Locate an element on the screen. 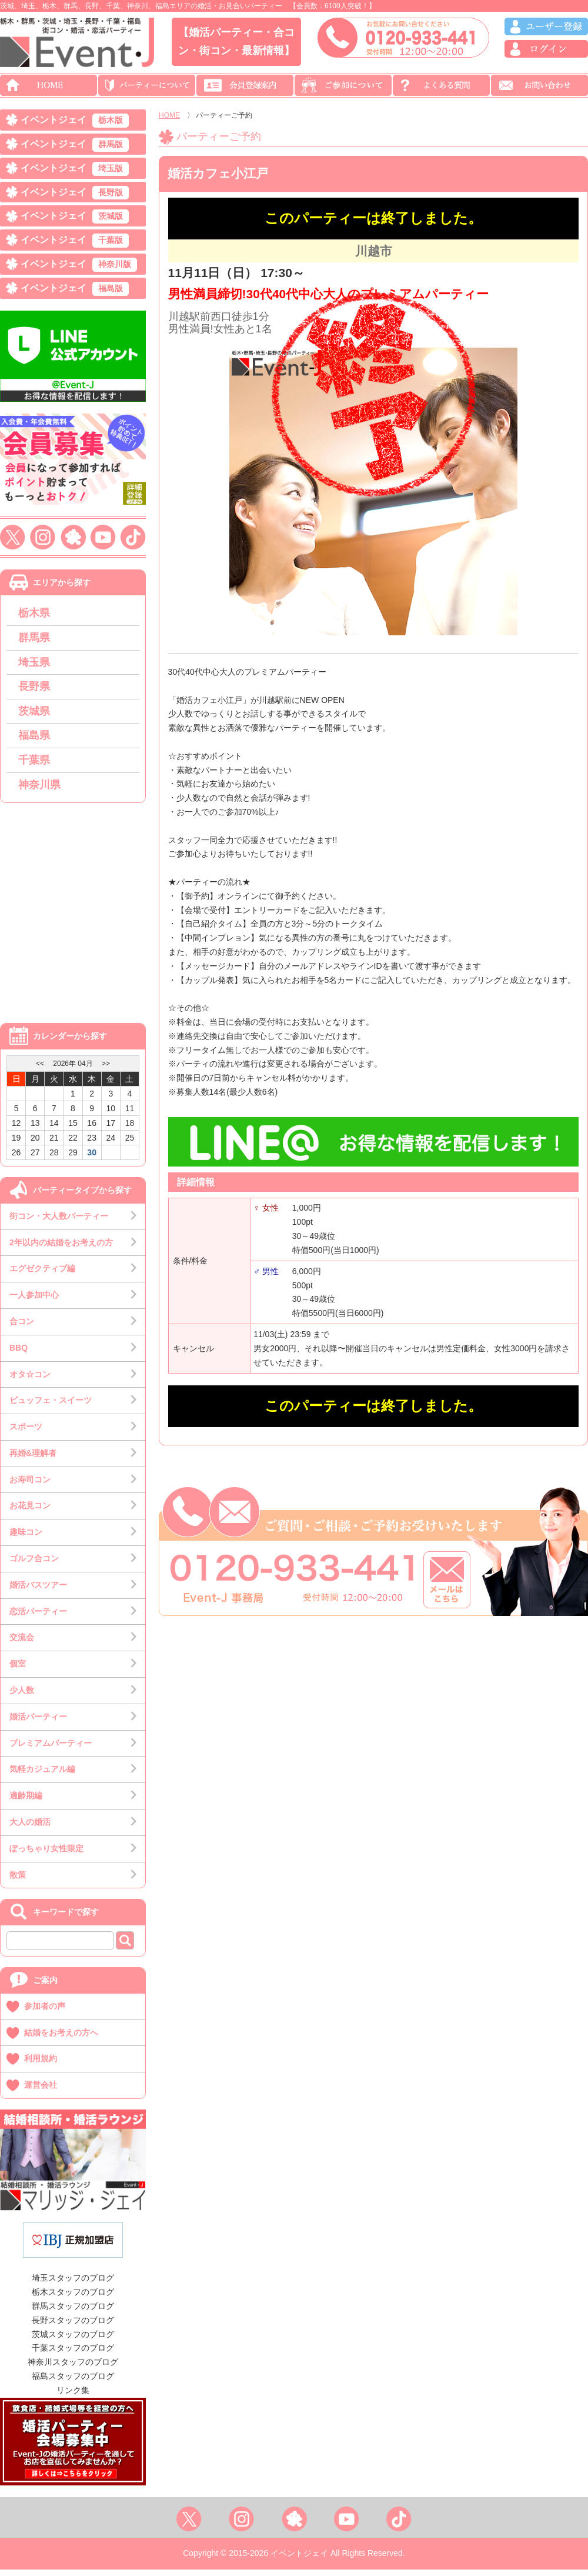 The image size is (588, 2576). ぽっちゃり女性限定 is located at coordinates (46, 1854).